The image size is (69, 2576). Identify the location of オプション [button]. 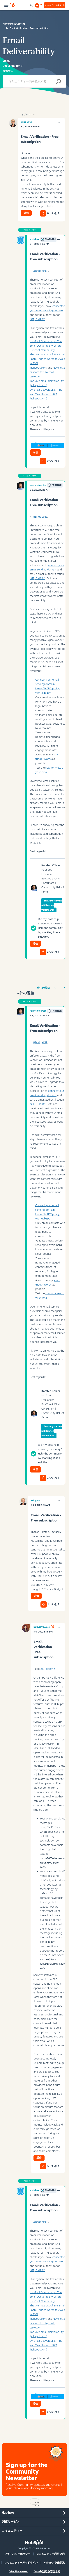
(27, 114).